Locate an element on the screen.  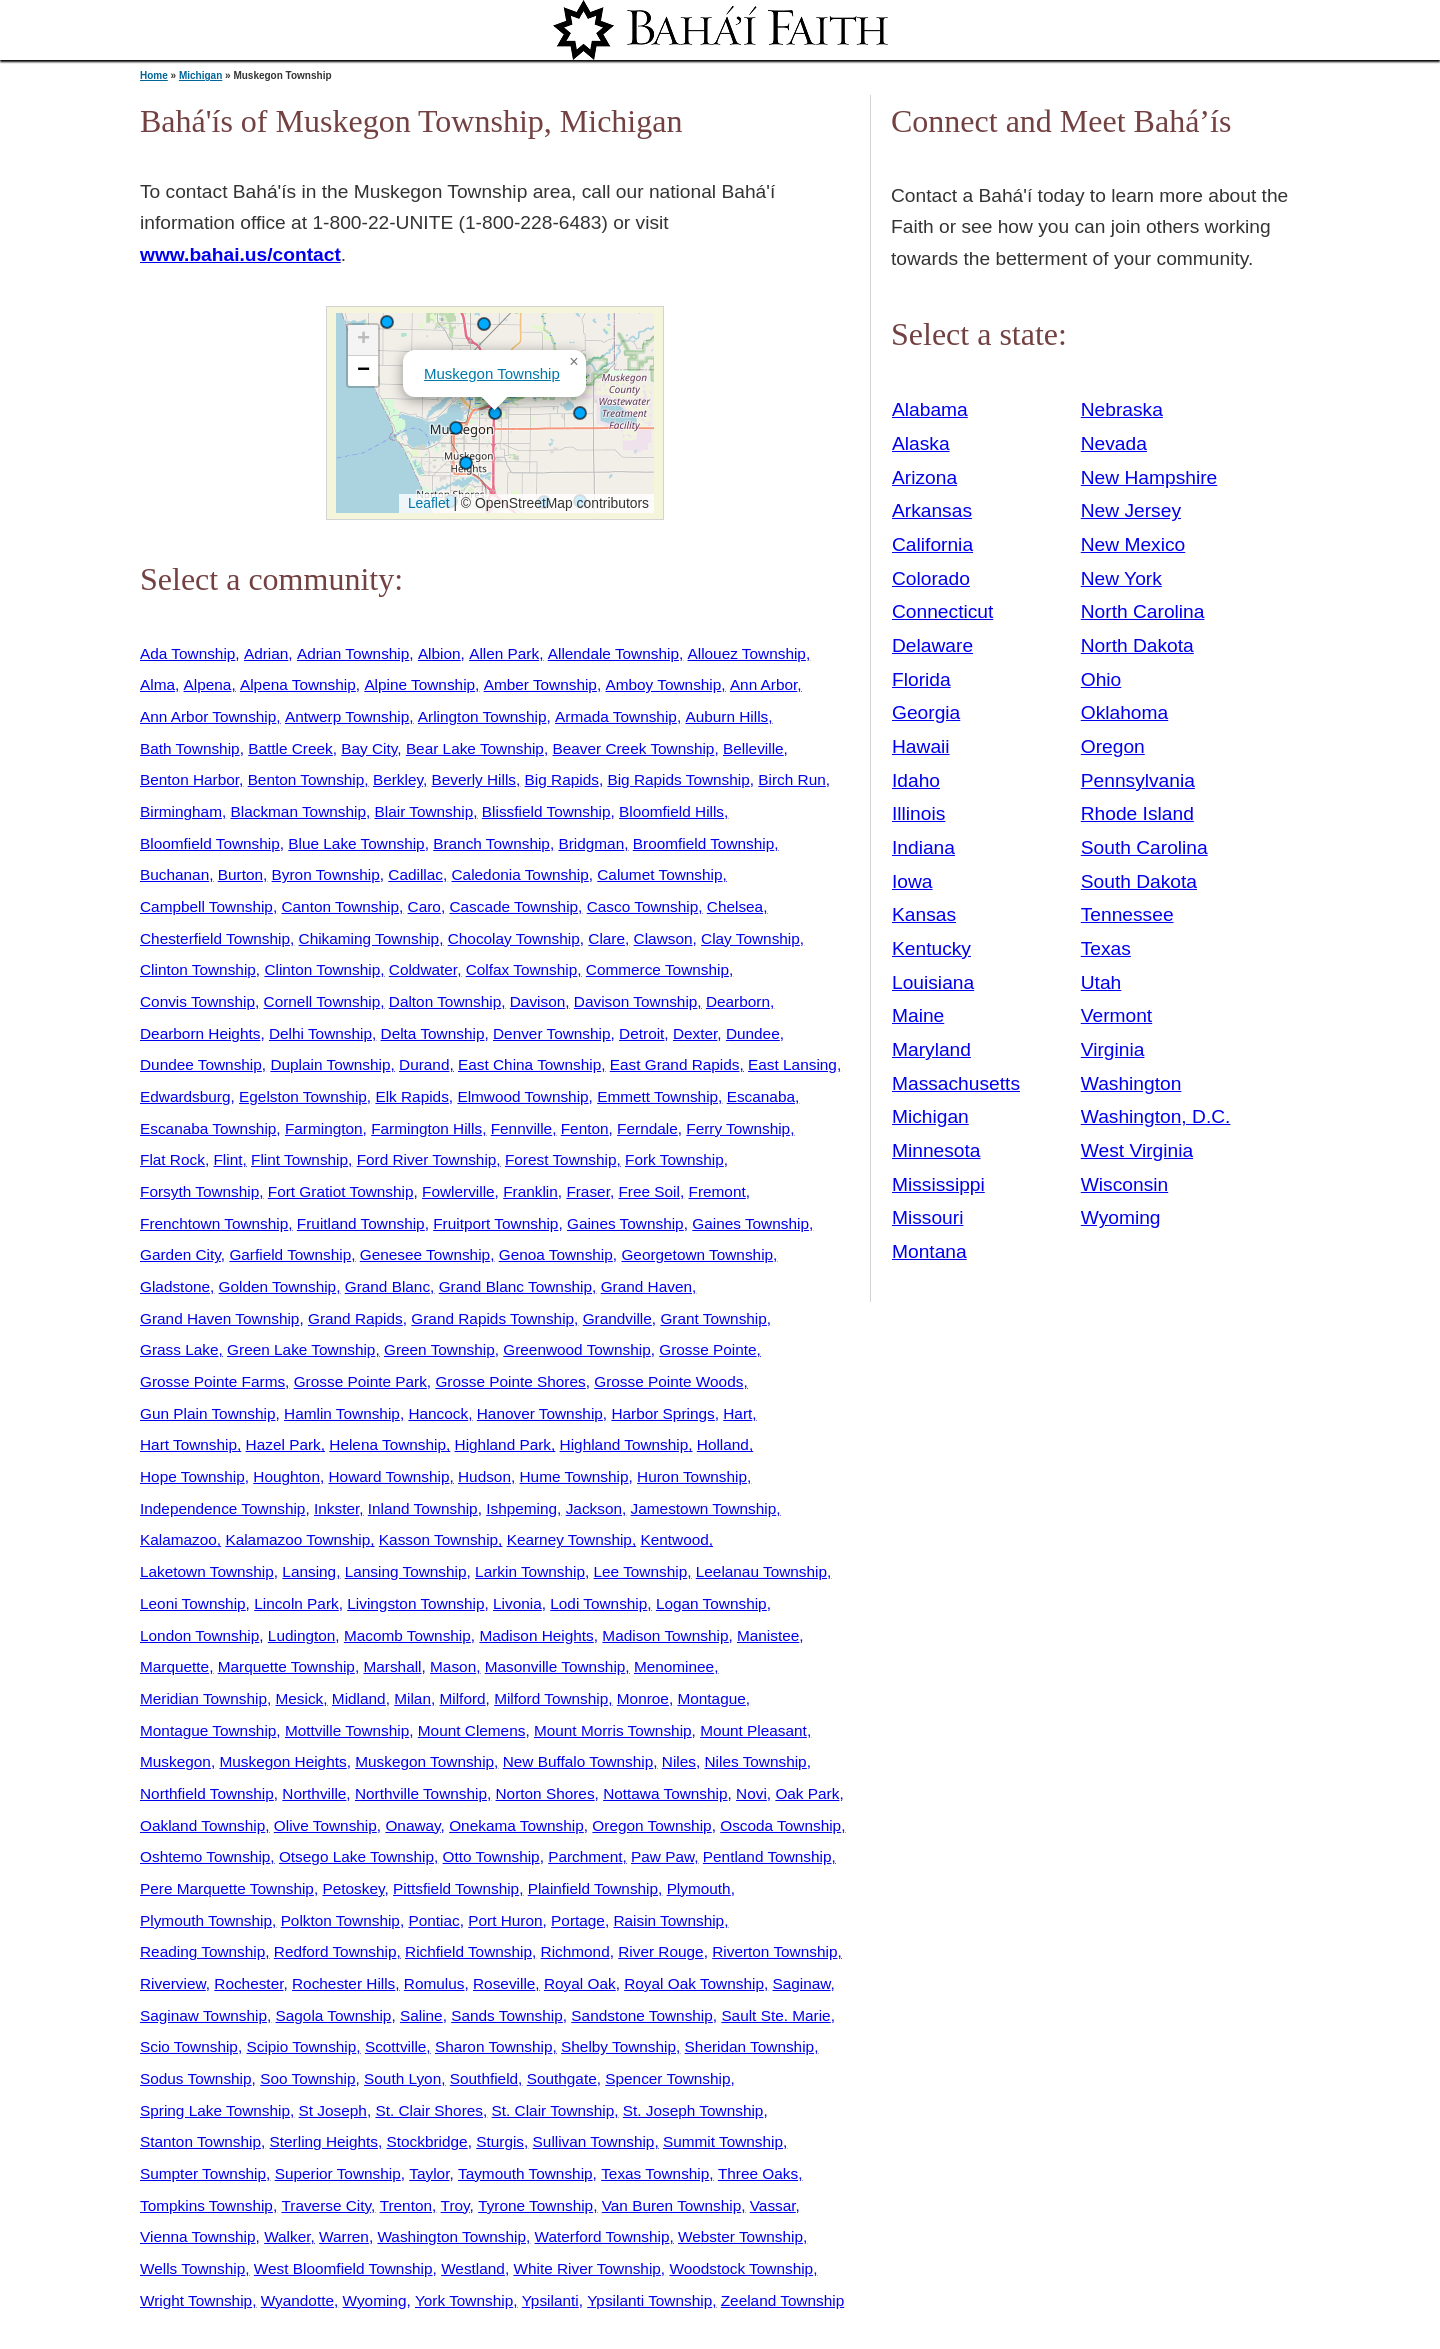
Ann Arbor Township is located at coordinates (208, 716).